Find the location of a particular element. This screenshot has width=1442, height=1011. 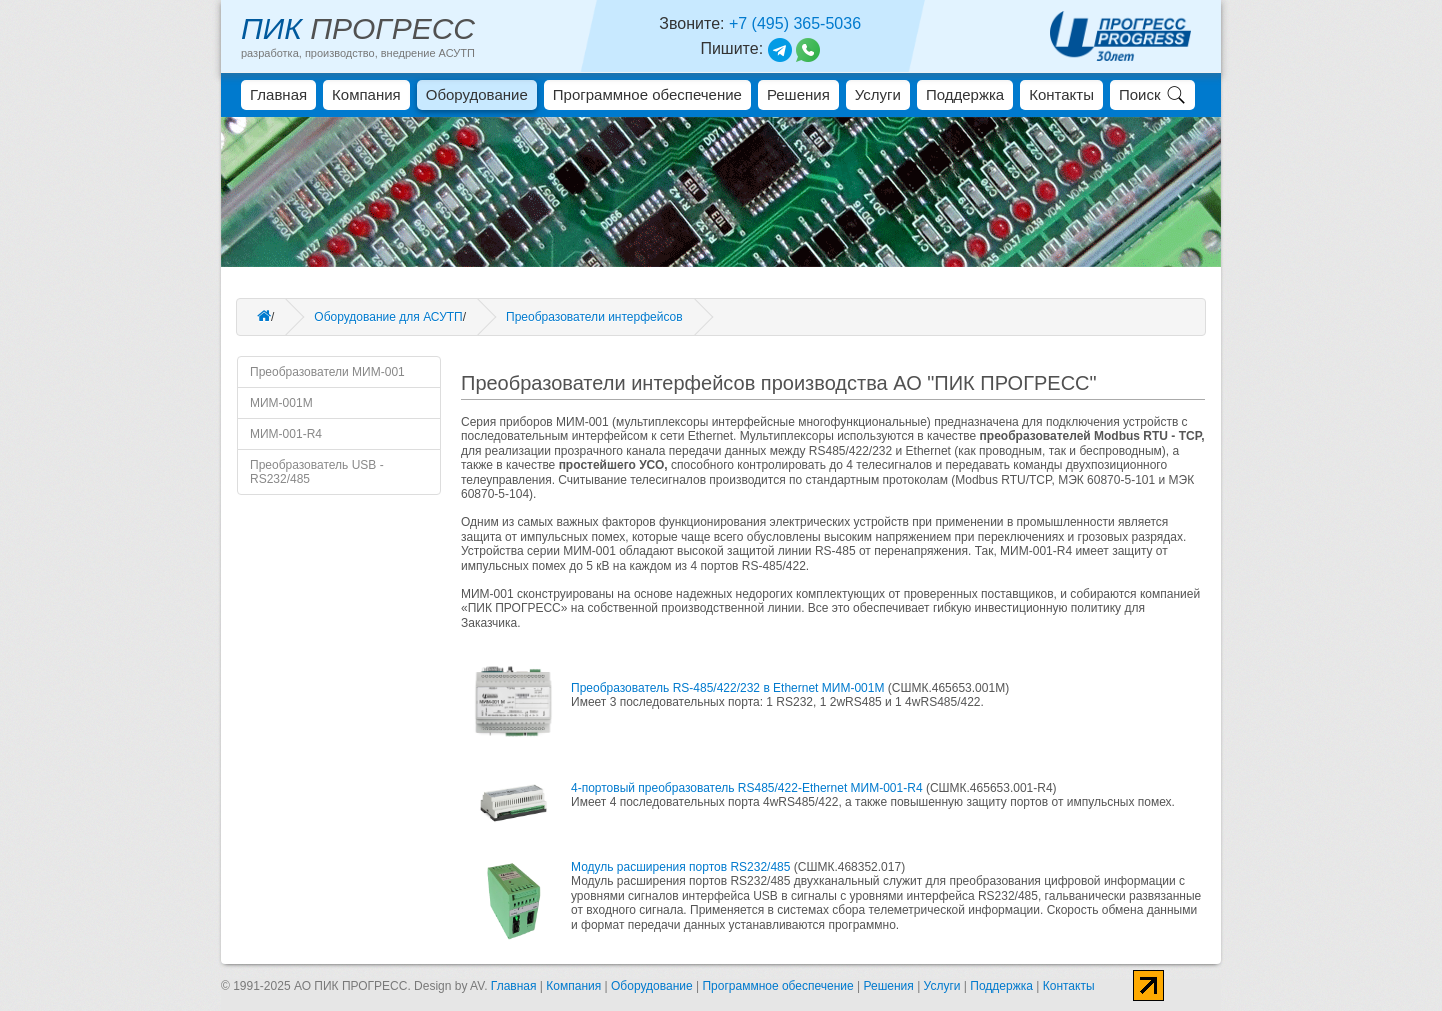

Программное обеспечение is located at coordinates (647, 94).